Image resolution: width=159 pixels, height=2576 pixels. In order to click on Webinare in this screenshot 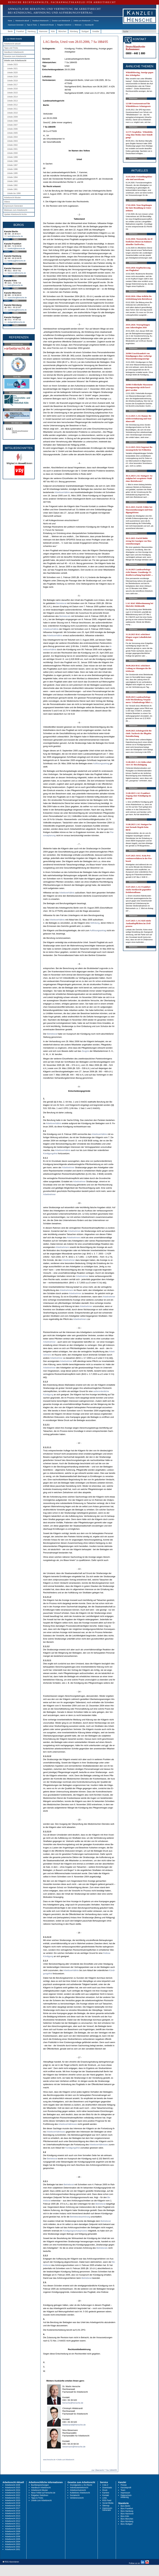, I will do `click(78, 25)`.